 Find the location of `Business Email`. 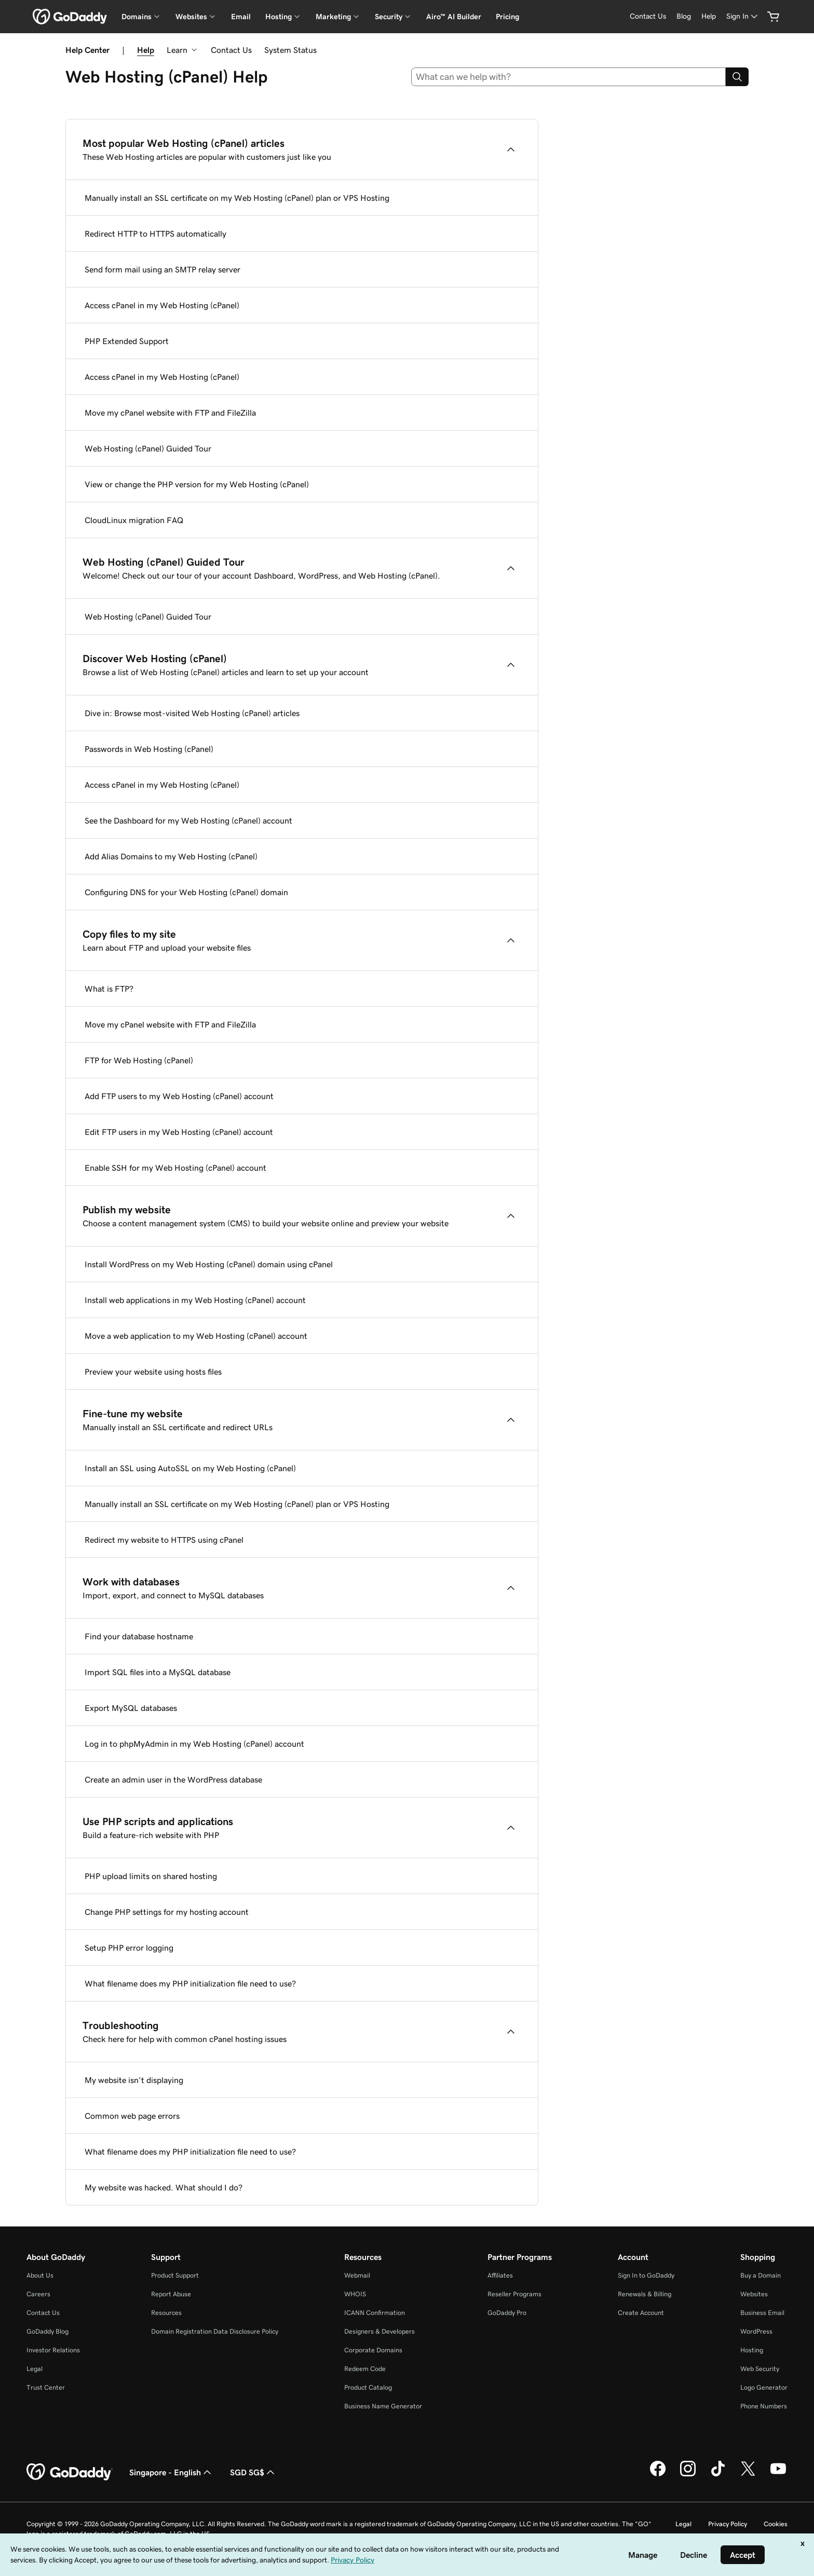

Business Email is located at coordinates (762, 2312).